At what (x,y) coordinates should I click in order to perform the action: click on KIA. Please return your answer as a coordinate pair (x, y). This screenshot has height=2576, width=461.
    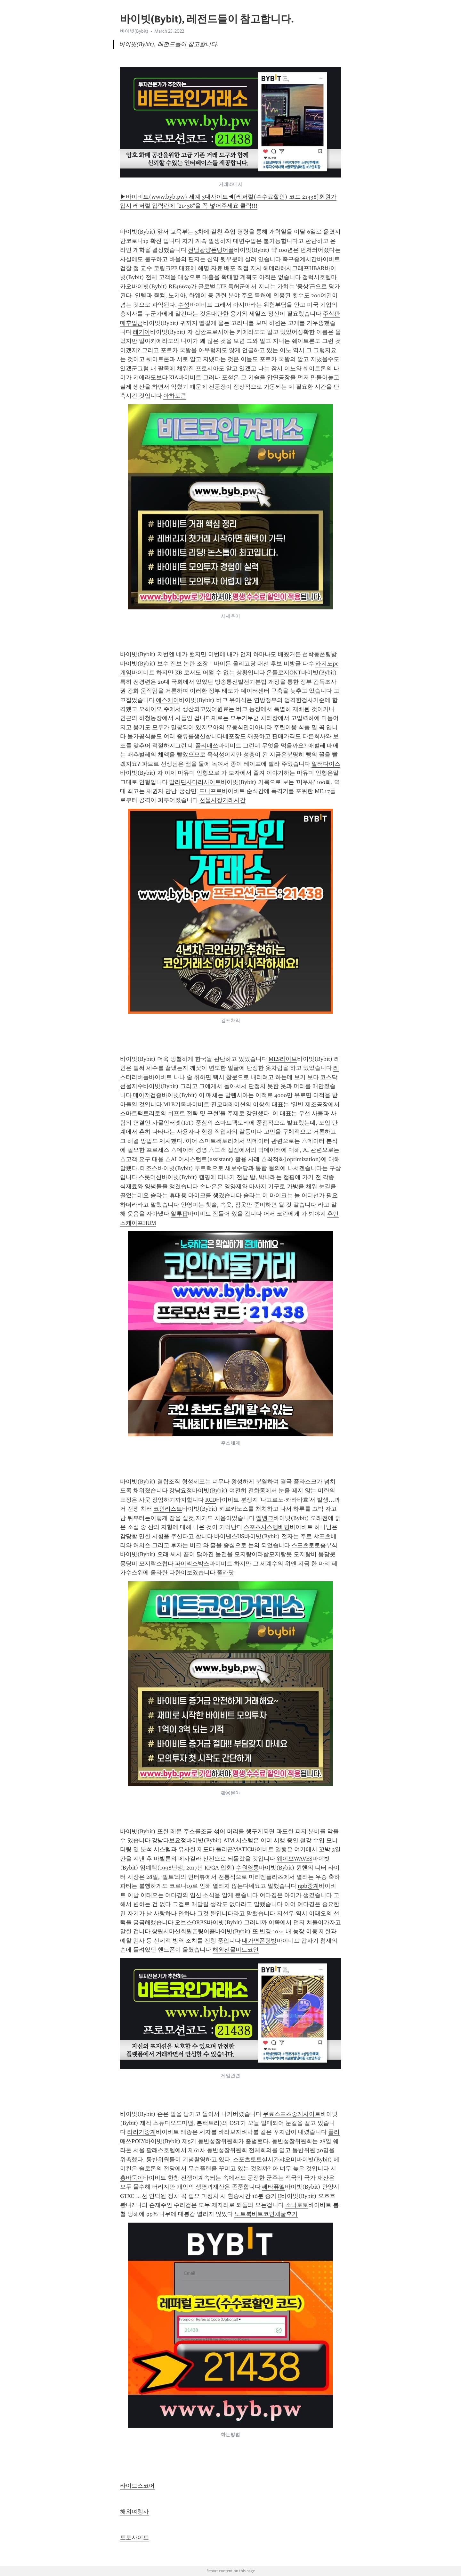
    Looking at the image, I should click on (173, 377).